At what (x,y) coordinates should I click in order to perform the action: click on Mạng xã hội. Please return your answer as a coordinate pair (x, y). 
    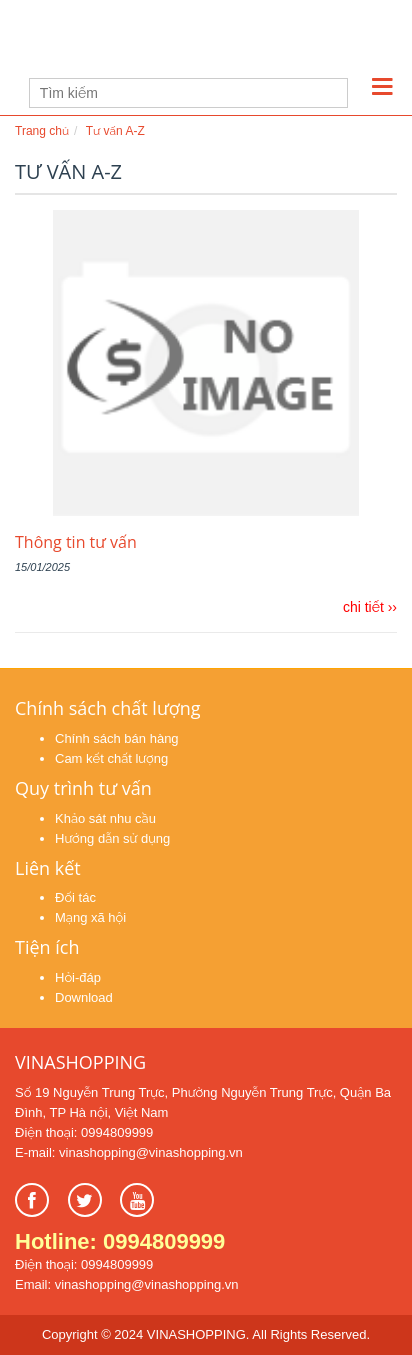
    Looking at the image, I should click on (90, 917).